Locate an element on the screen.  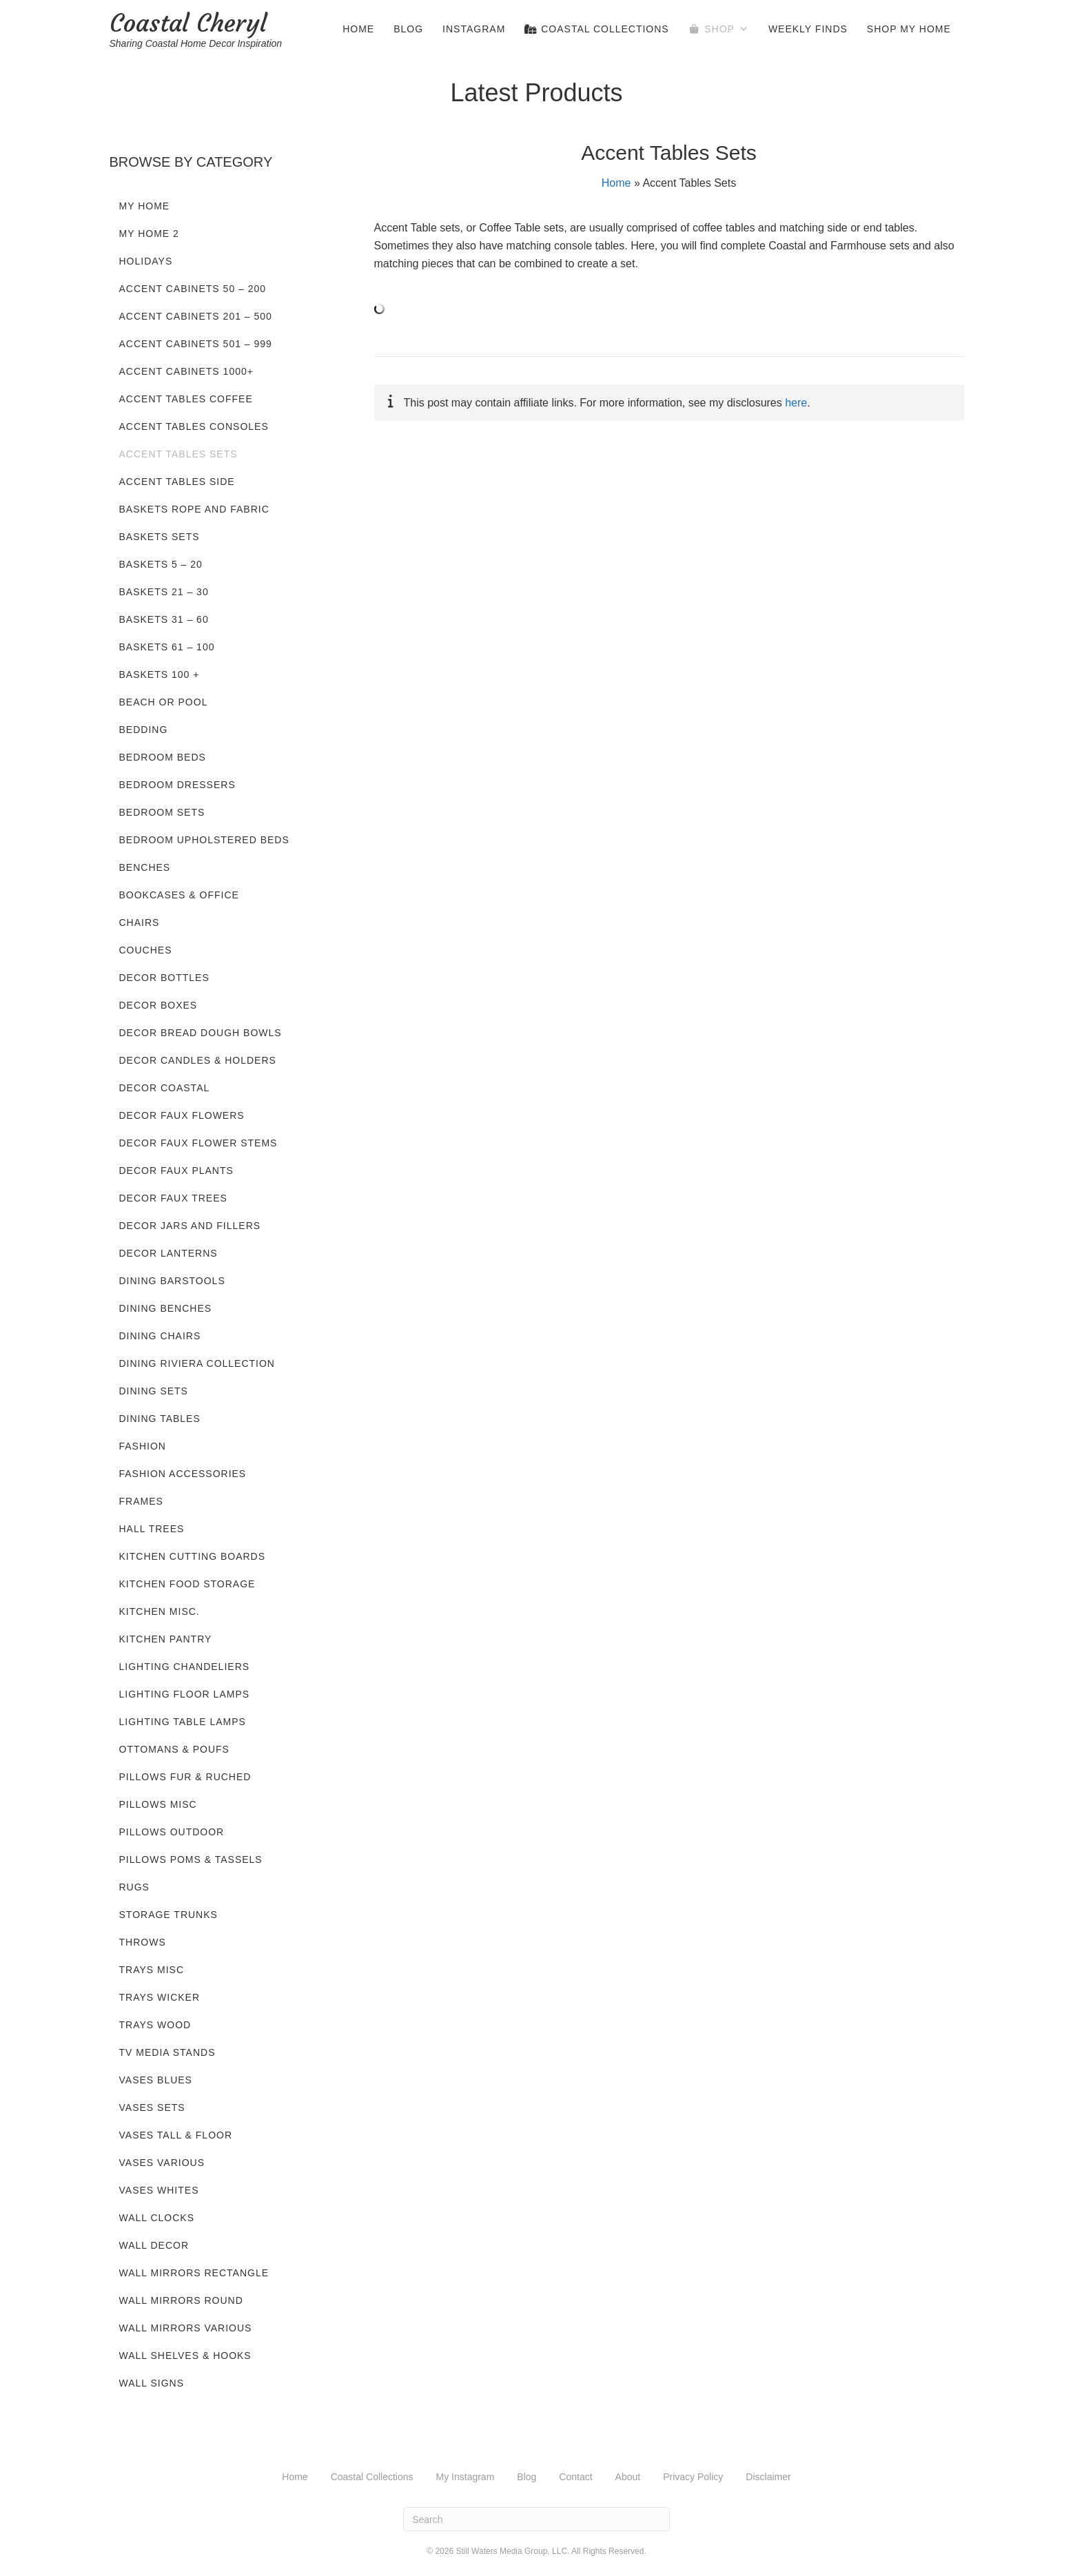
Bedroom Beds is located at coordinates (162, 757).